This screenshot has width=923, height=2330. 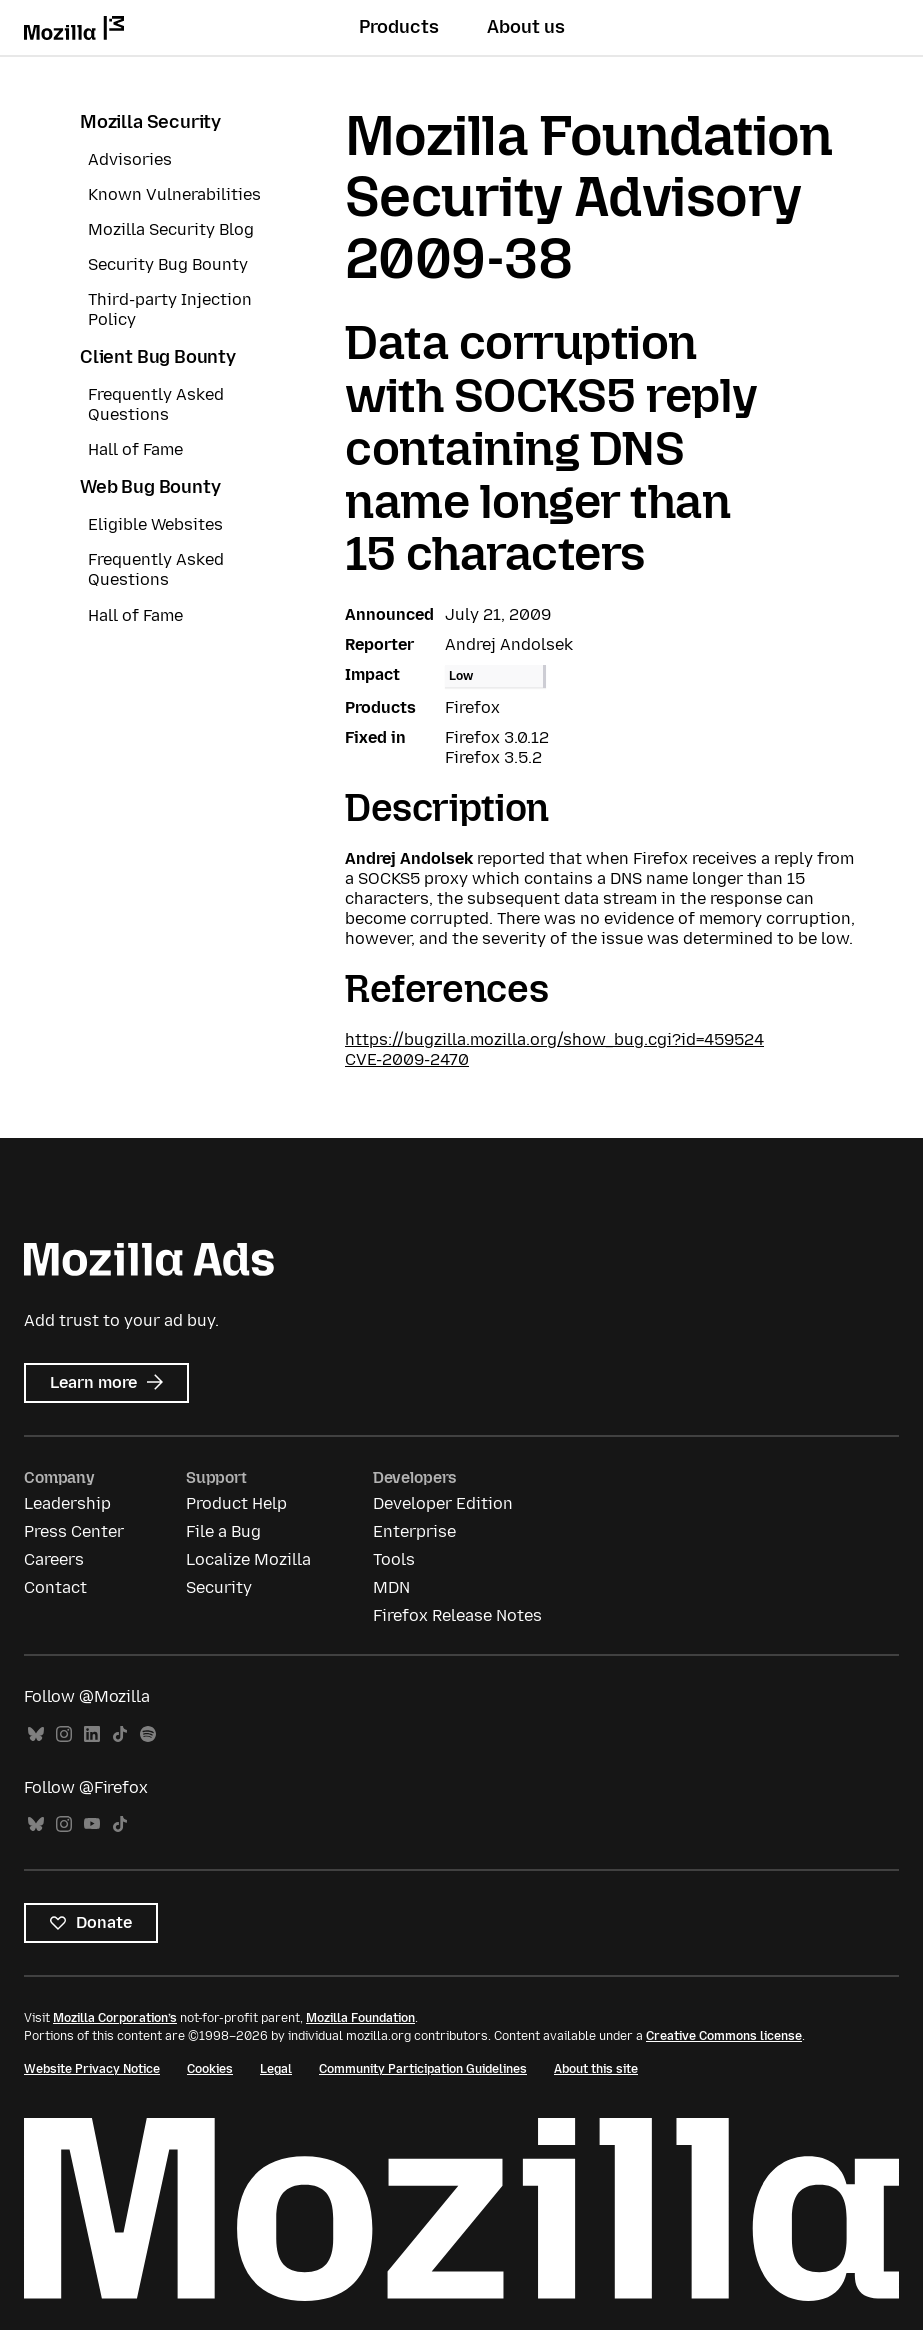 What do you see at coordinates (248, 1559) in the screenshot?
I see `Localize Mozilla` at bounding box center [248, 1559].